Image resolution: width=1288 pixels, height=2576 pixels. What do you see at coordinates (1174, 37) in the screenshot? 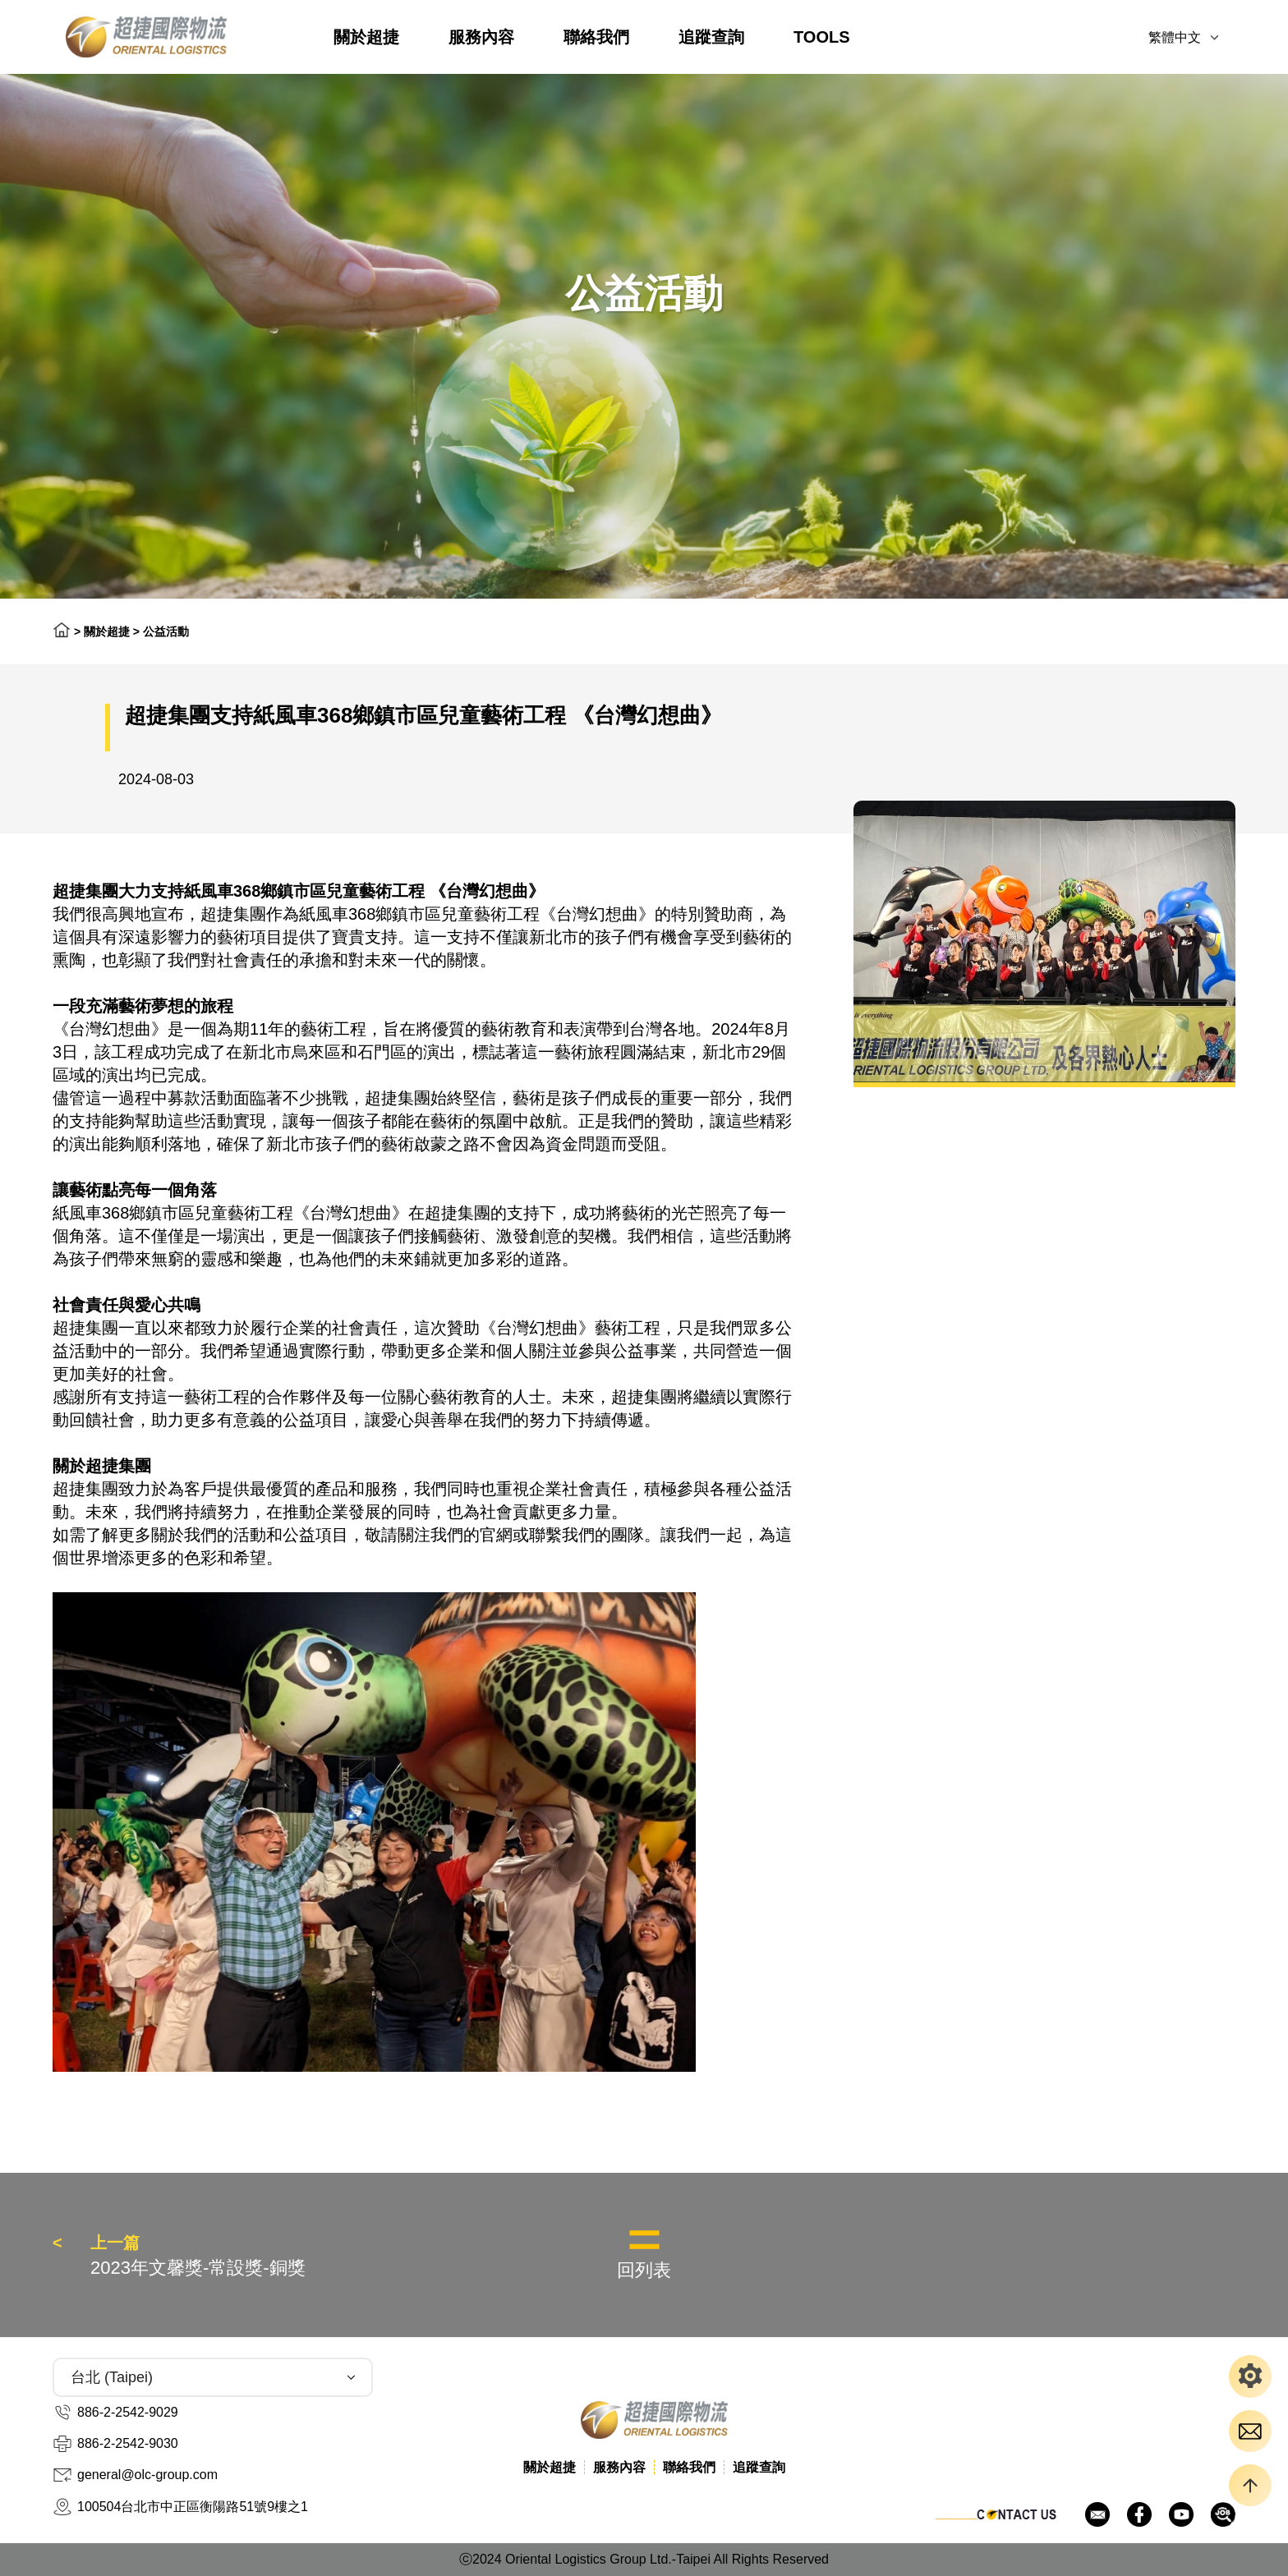
I see `繁體中文` at bounding box center [1174, 37].